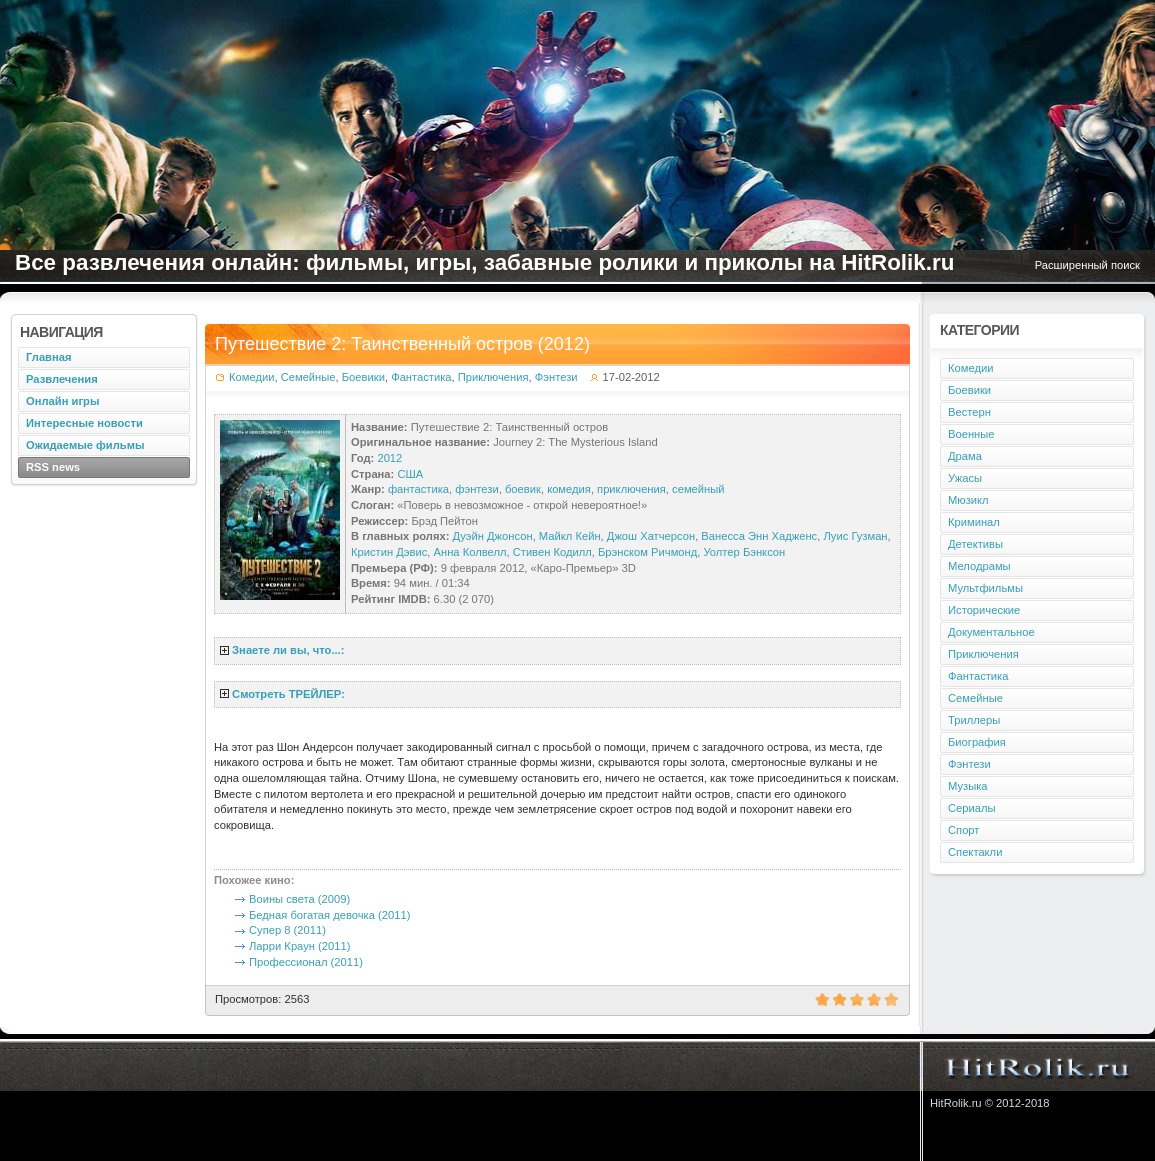  Describe the element at coordinates (299, 899) in the screenshot. I see `Воины света (2009)` at that location.